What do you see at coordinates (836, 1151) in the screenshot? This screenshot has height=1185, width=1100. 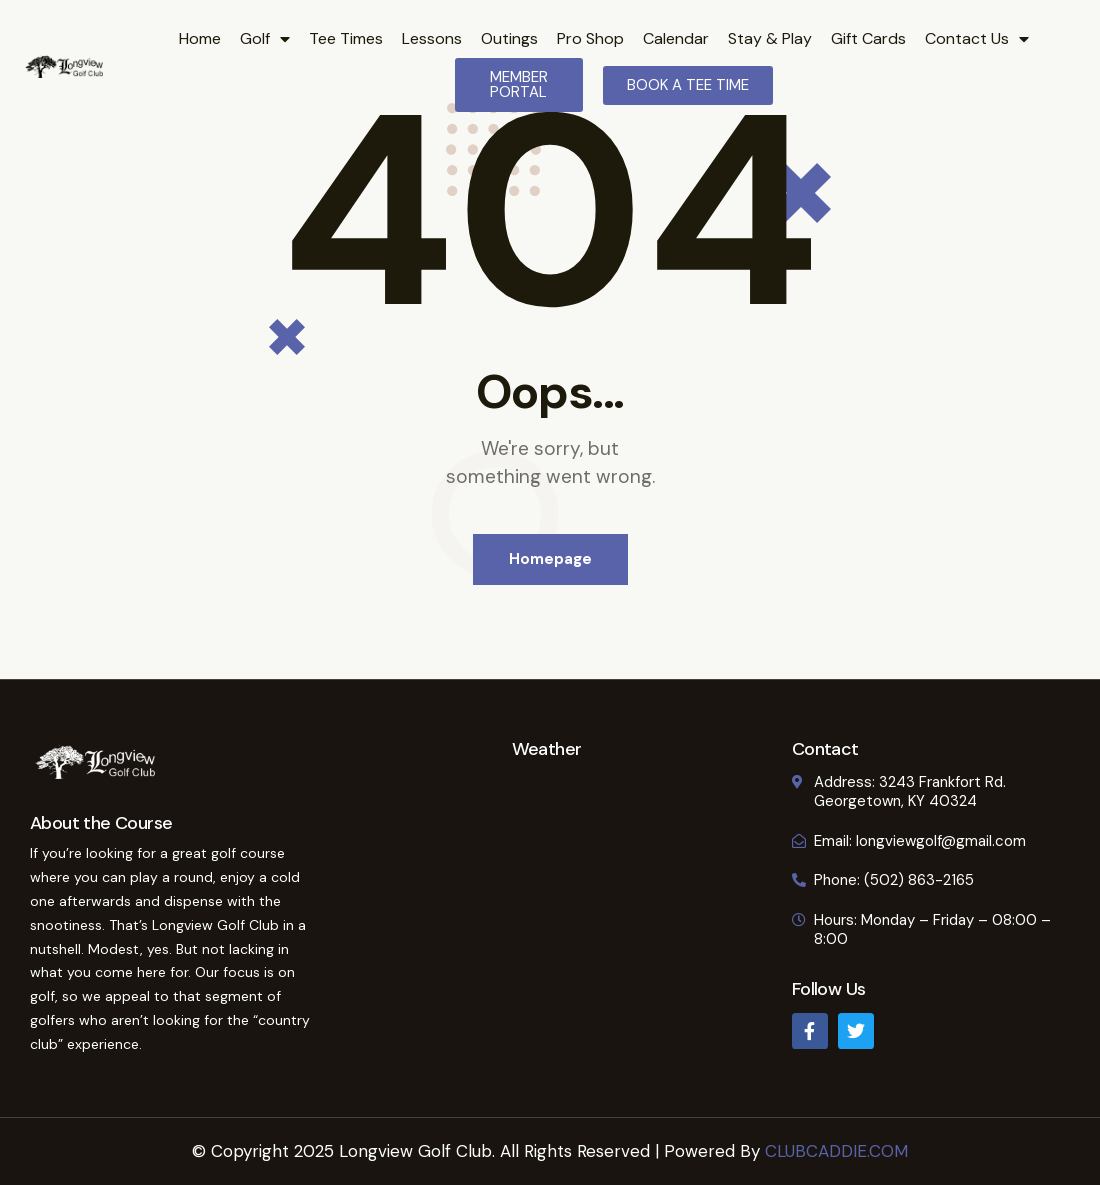 I see `CLUBCADDIE.COM` at bounding box center [836, 1151].